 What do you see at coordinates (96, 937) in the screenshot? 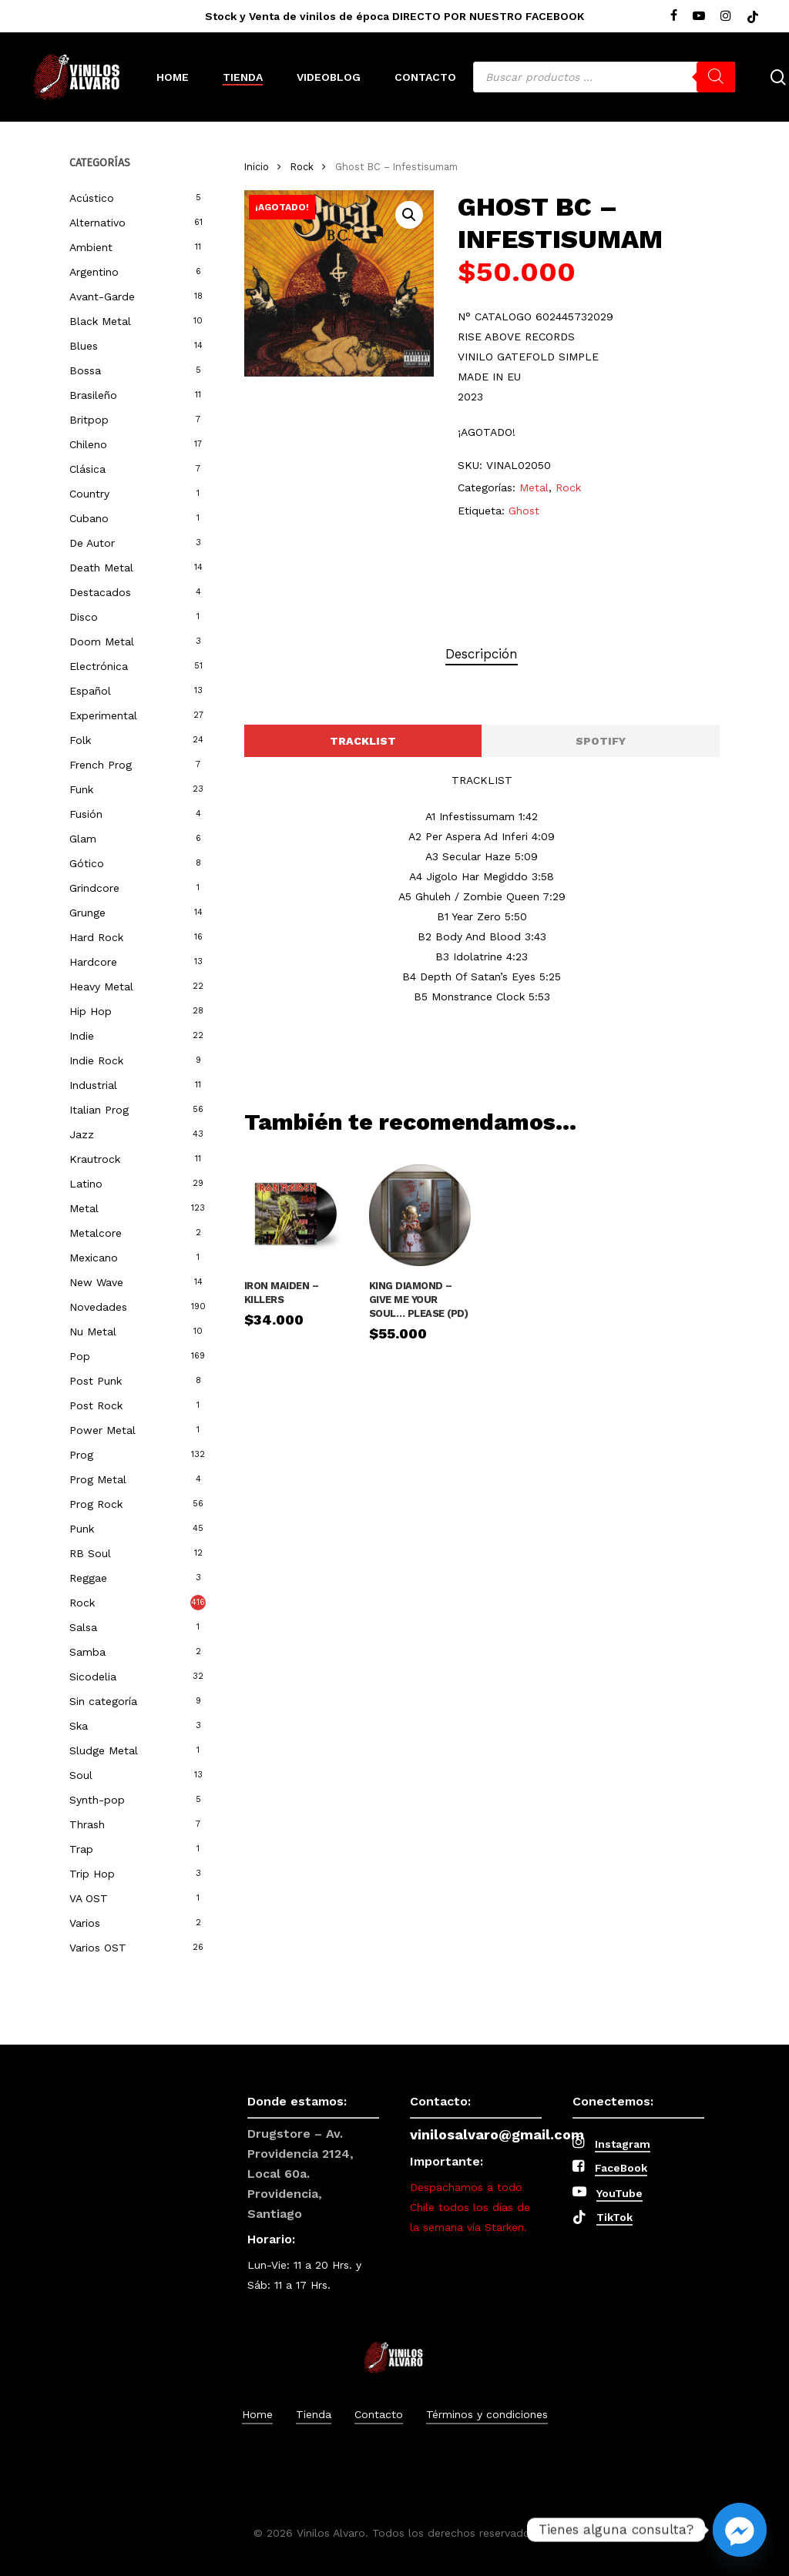
I see `Hard Rock` at bounding box center [96, 937].